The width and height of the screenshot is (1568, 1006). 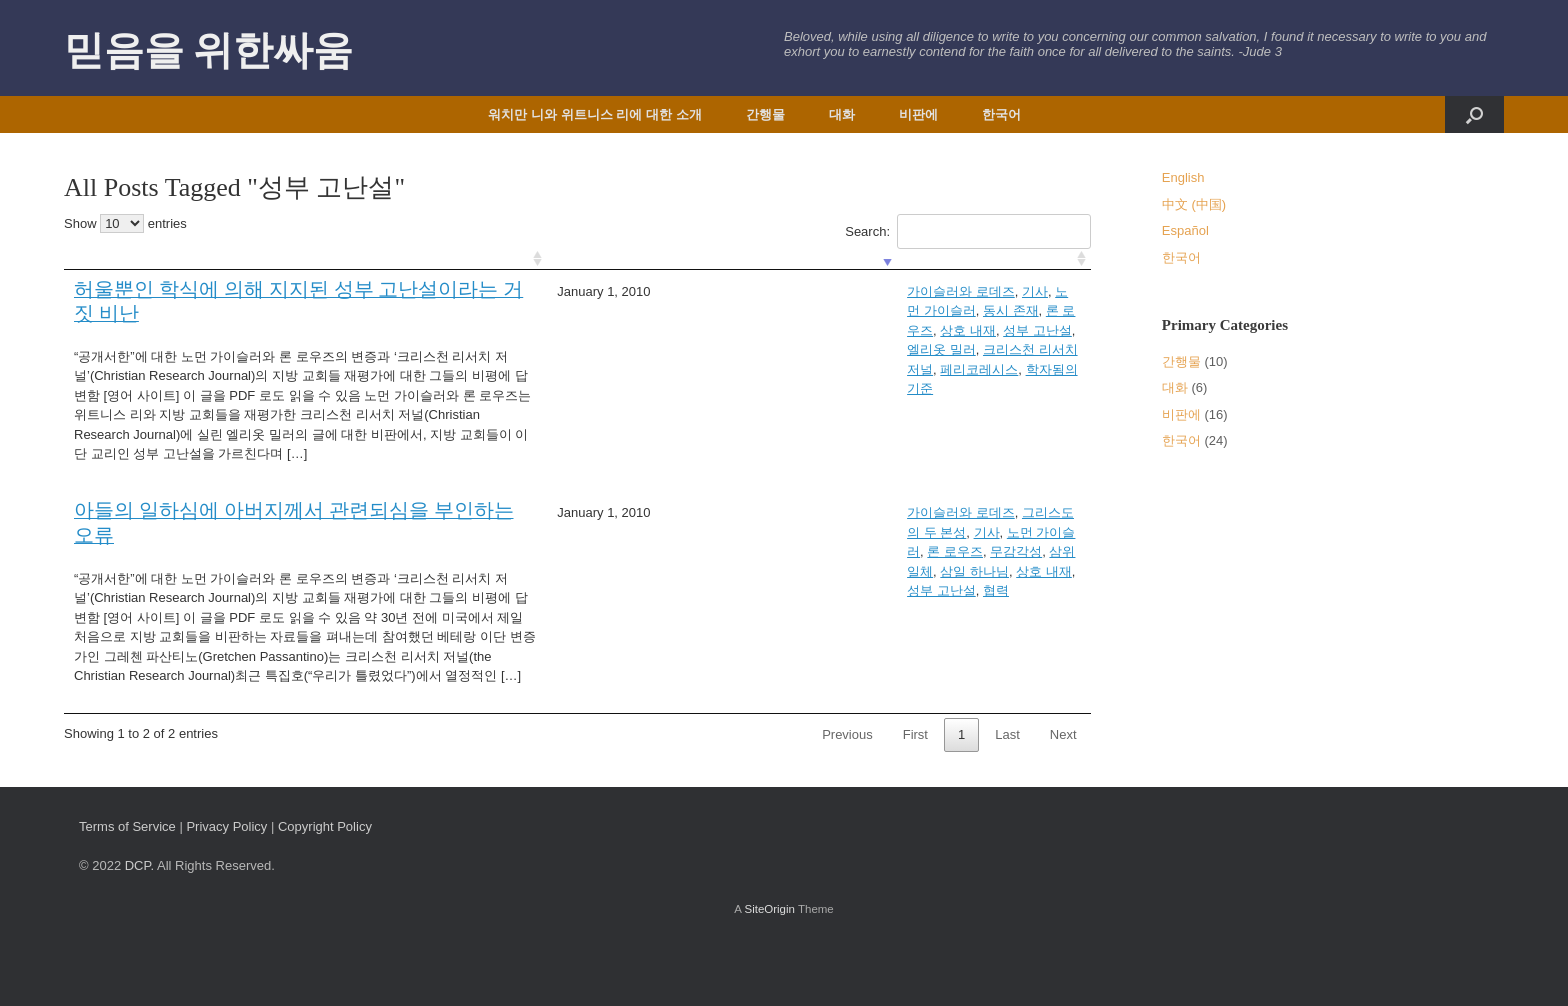 What do you see at coordinates (1037, 291) in the screenshot?
I see `성부 고난설` at bounding box center [1037, 291].